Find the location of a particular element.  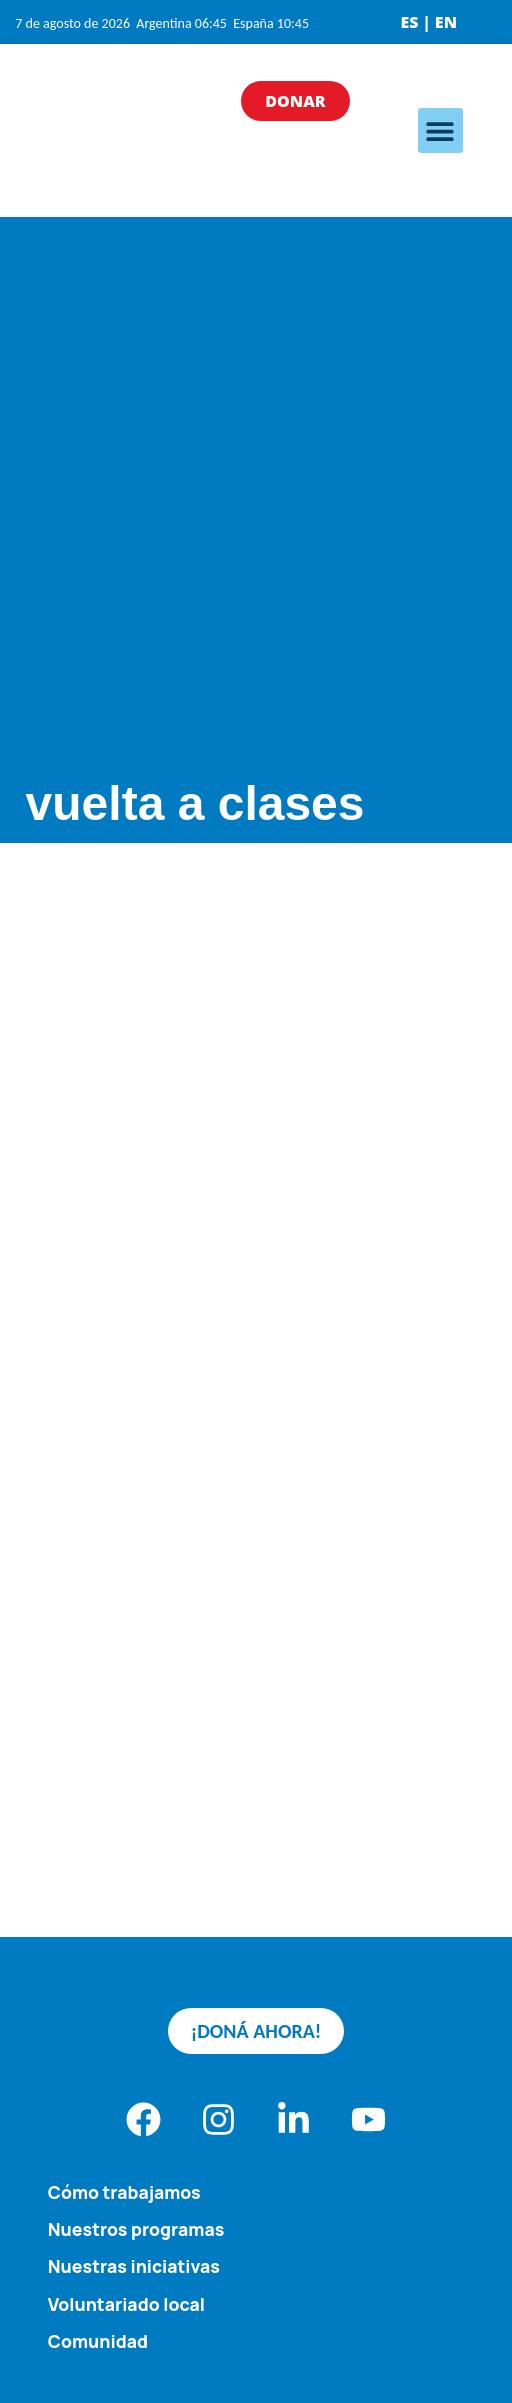

Comunidad is located at coordinates (98, 2341).